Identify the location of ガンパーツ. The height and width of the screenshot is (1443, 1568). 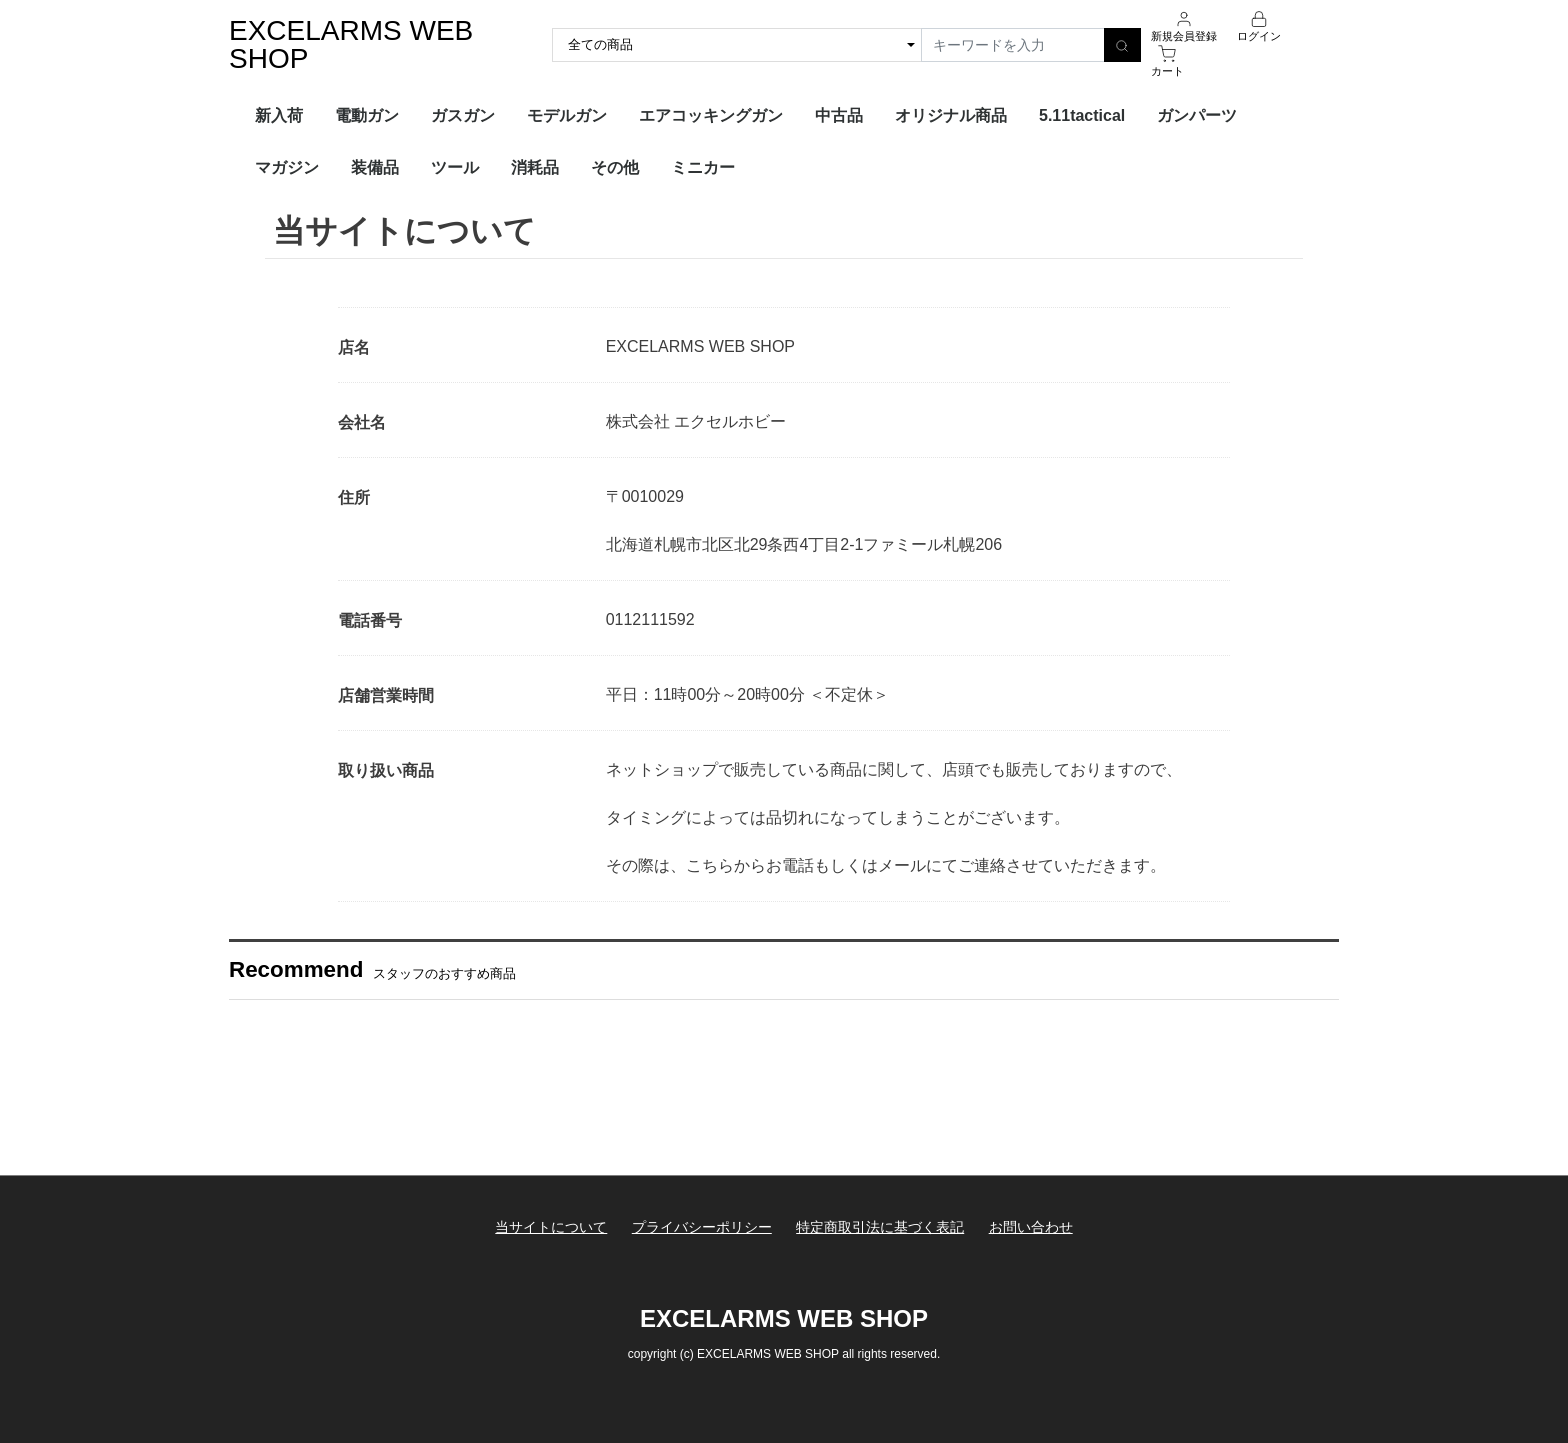
(1197, 115).